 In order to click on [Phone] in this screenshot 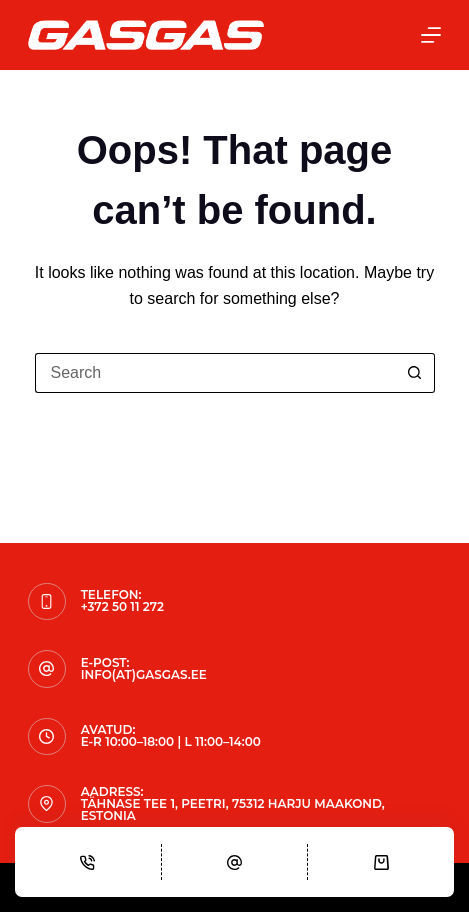, I will do `click(88, 862)`.